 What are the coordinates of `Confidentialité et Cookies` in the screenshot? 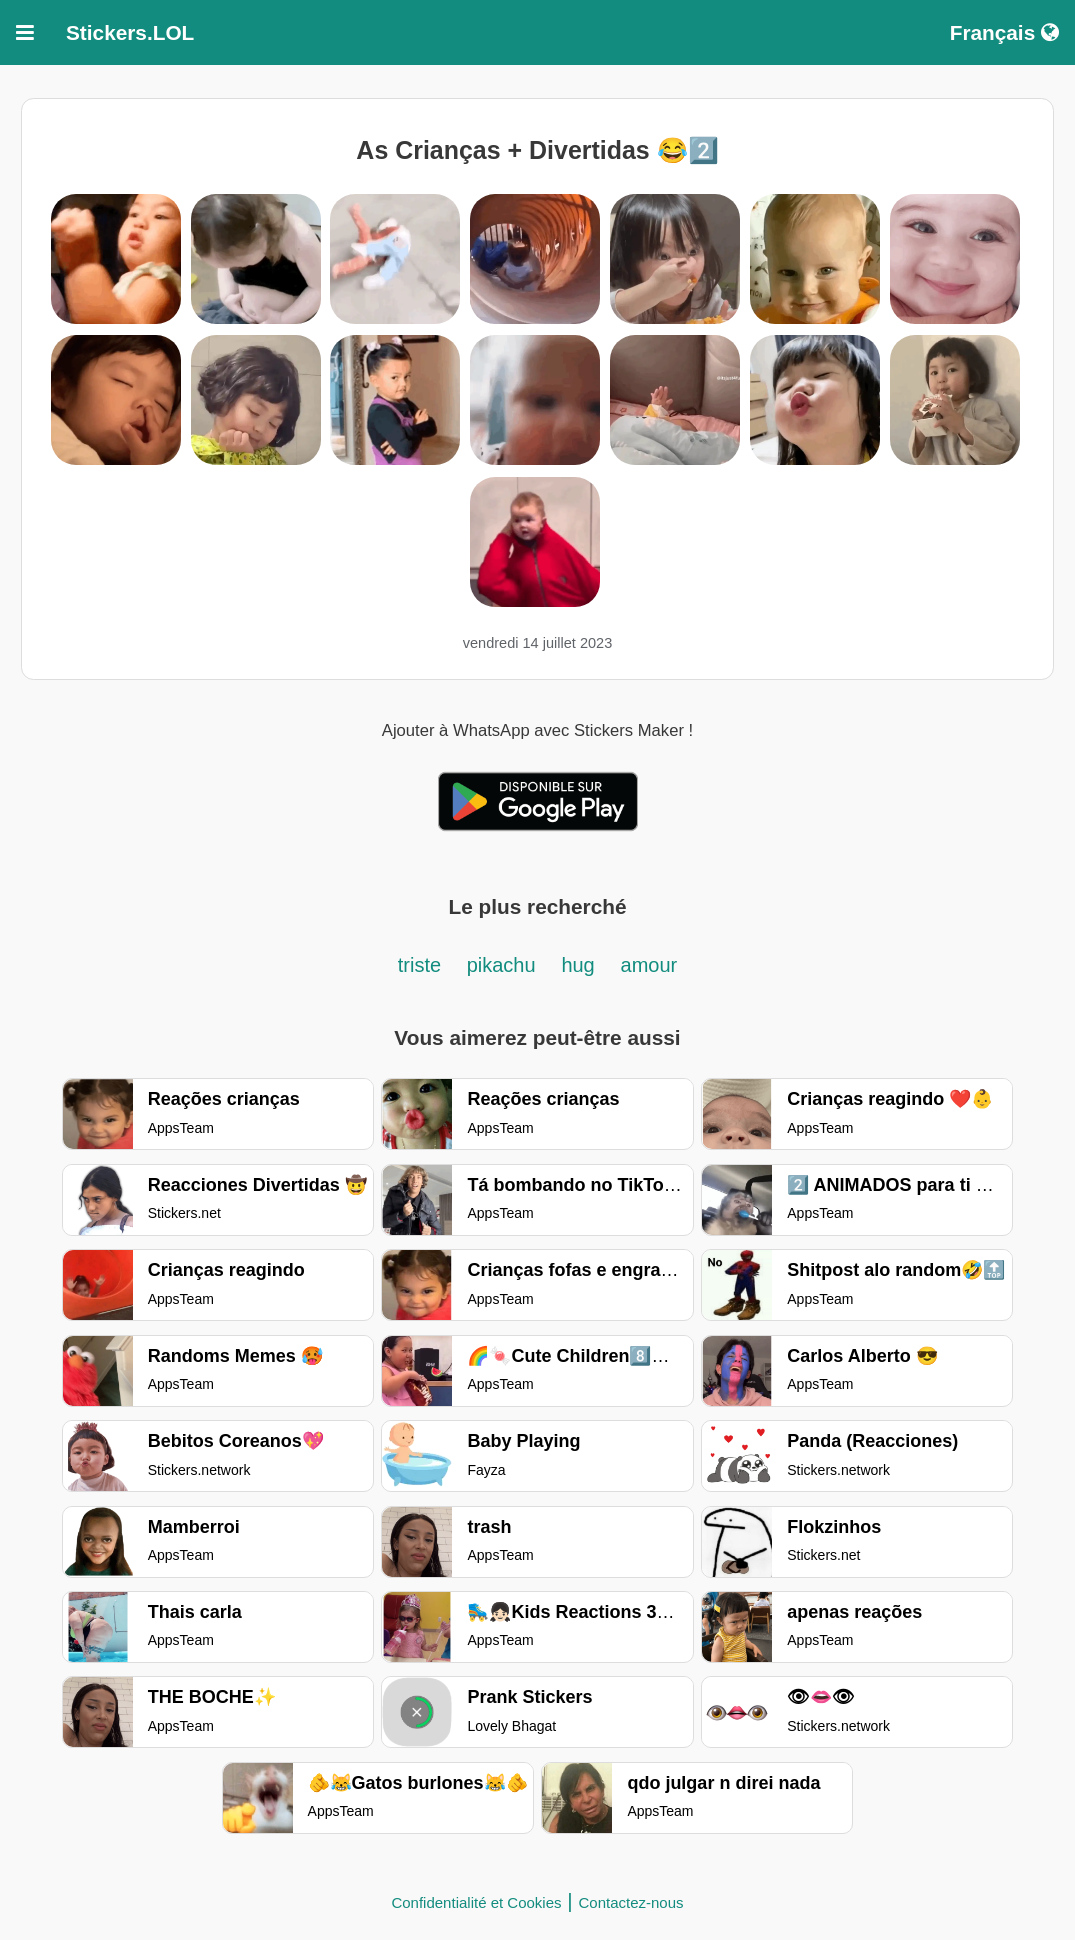 It's located at (476, 1902).